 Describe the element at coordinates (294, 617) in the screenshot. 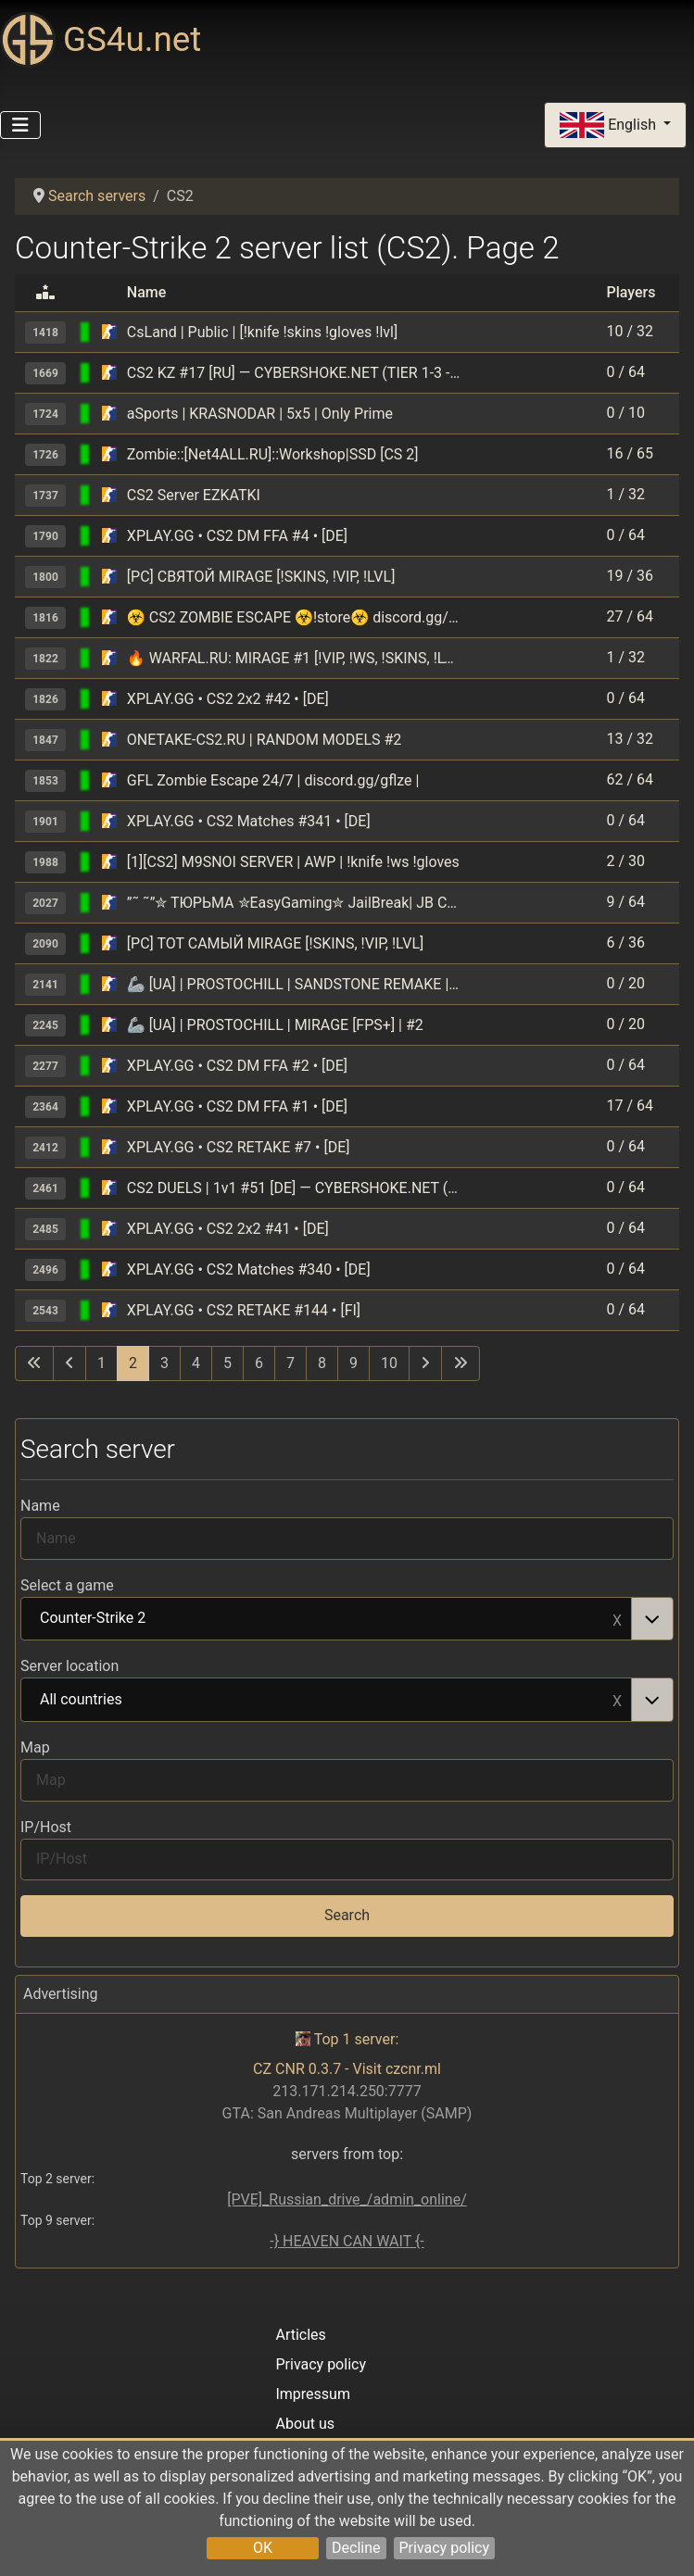

I see `☣️ CS2 ZOMBIE ESCAPE ☣️!store☣️ discord.gg/colateam` at that location.